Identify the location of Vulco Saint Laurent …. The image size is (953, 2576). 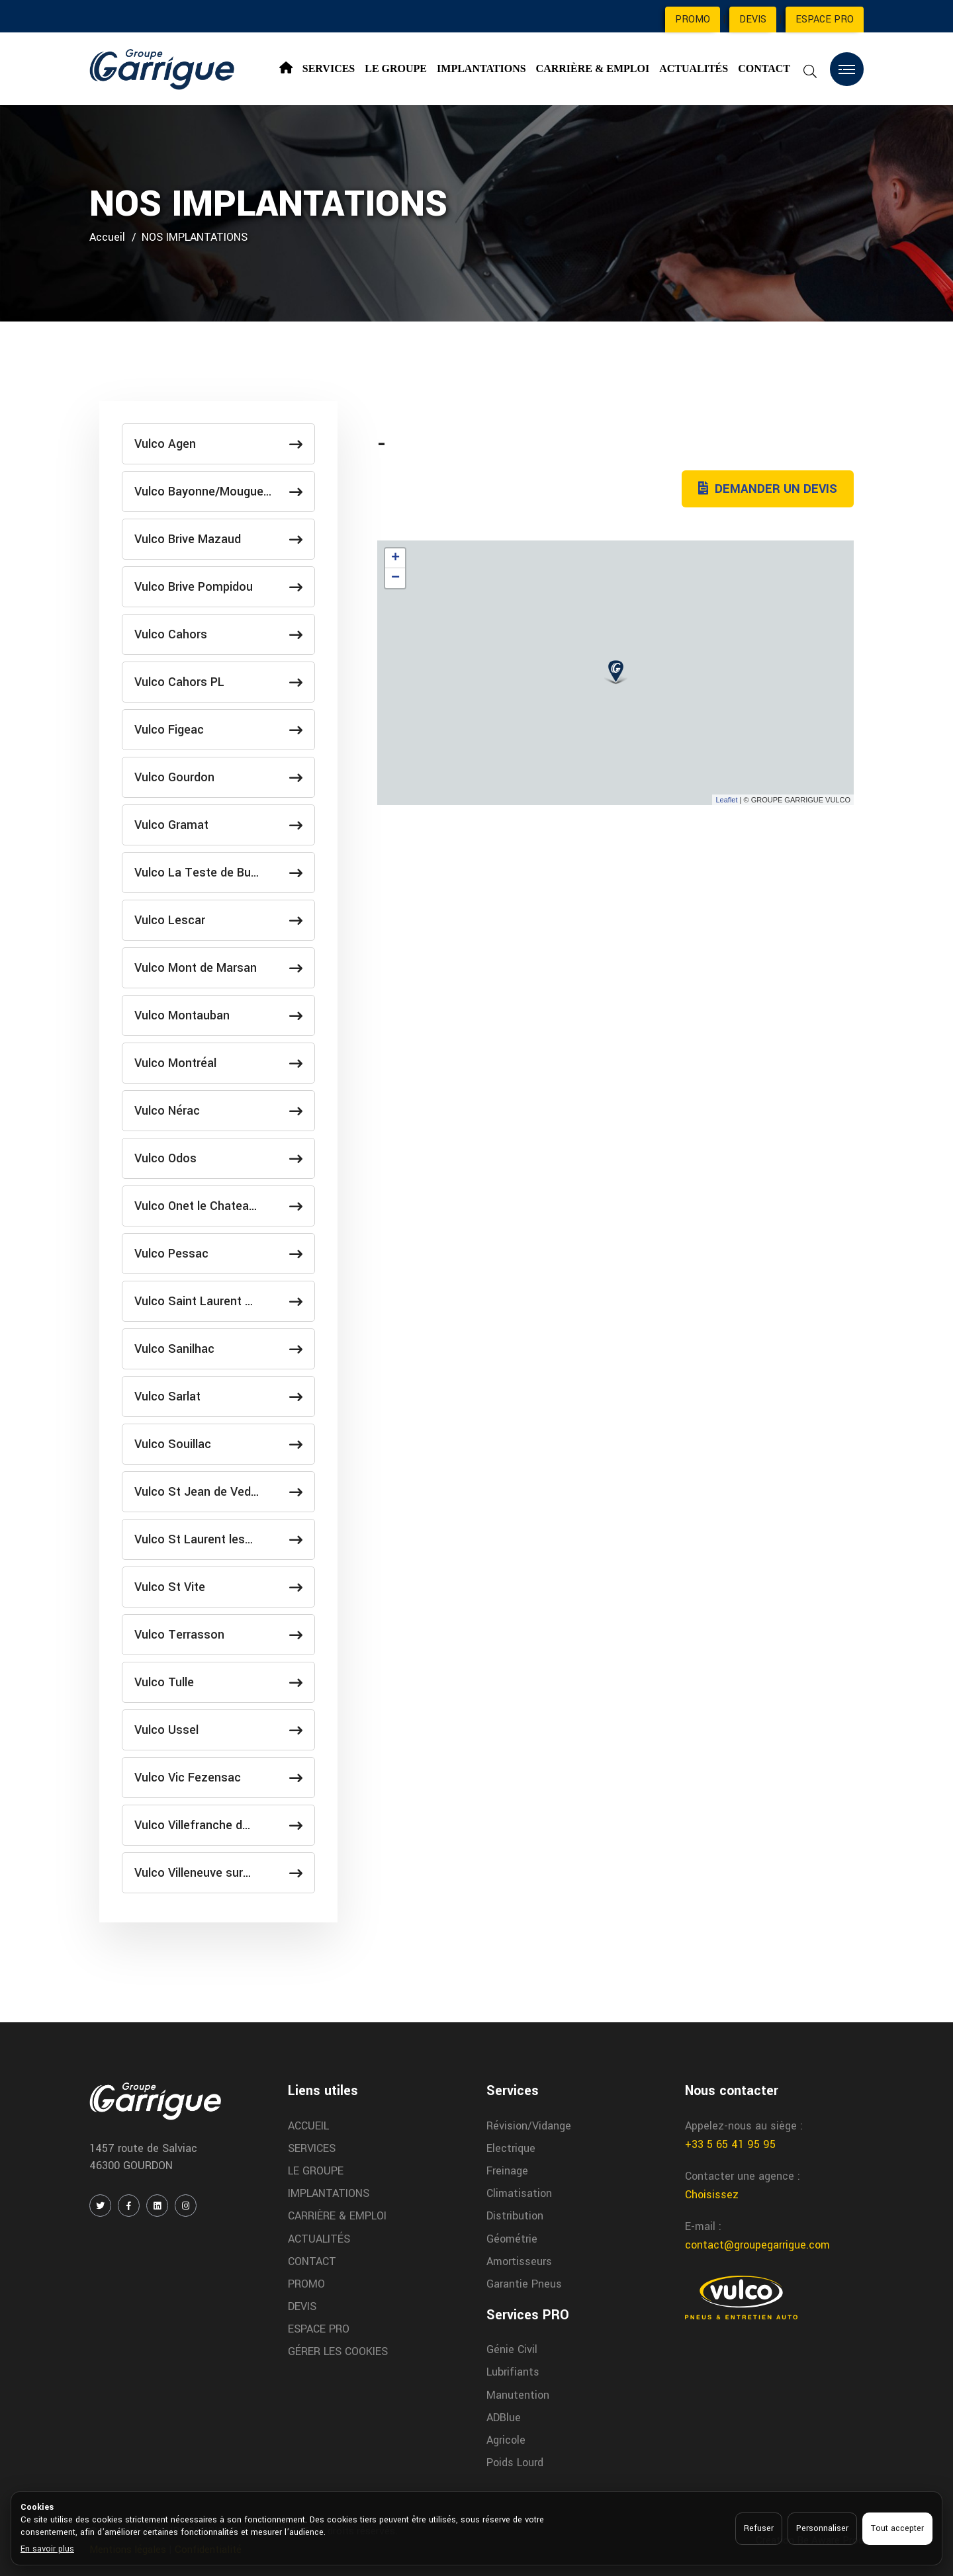
(218, 1301).